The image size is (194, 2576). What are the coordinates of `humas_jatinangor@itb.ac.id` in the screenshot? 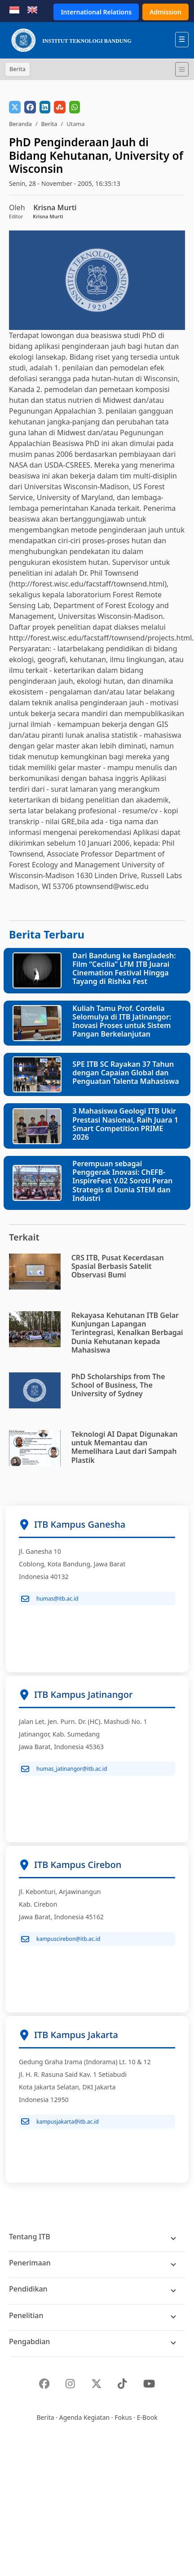 It's located at (64, 1769).